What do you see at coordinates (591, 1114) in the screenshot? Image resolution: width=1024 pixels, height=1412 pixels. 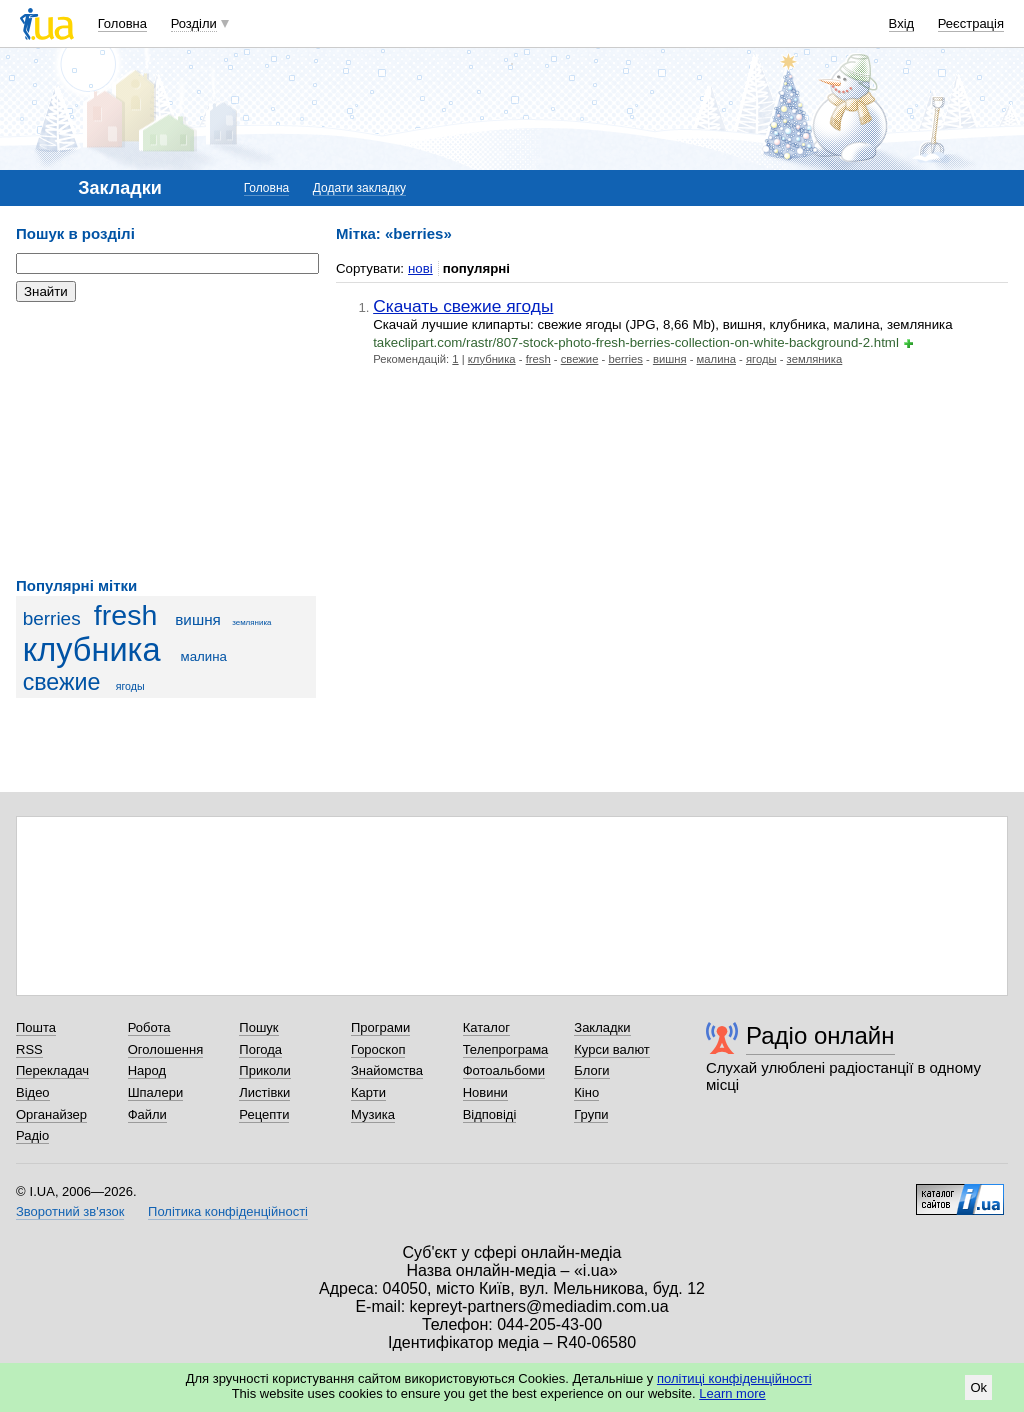 I see `Групи` at bounding box center [591, 1114].